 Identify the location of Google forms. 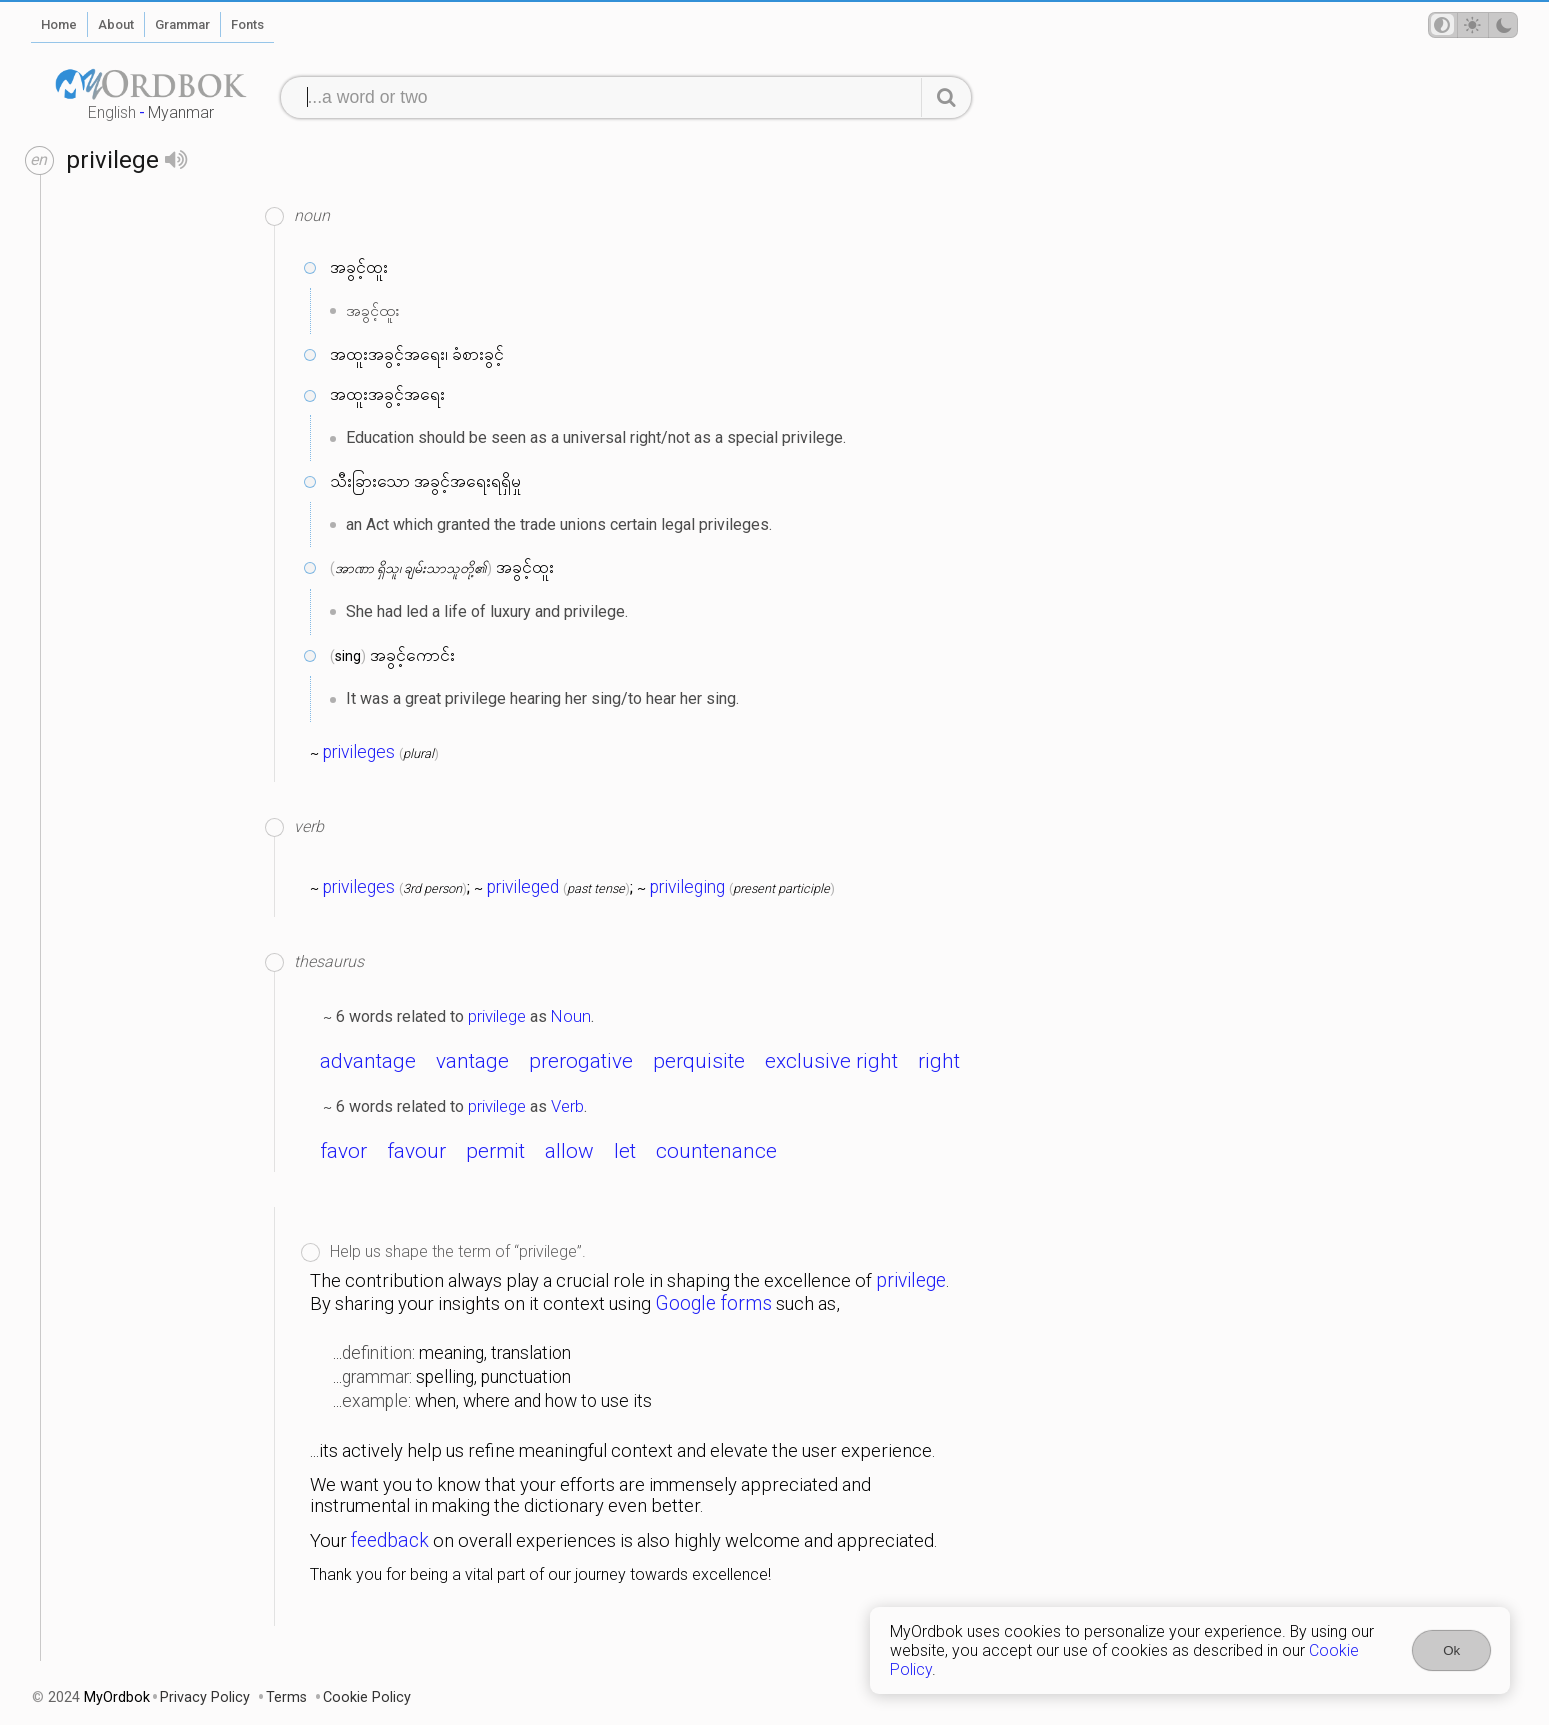
(713, 1303).